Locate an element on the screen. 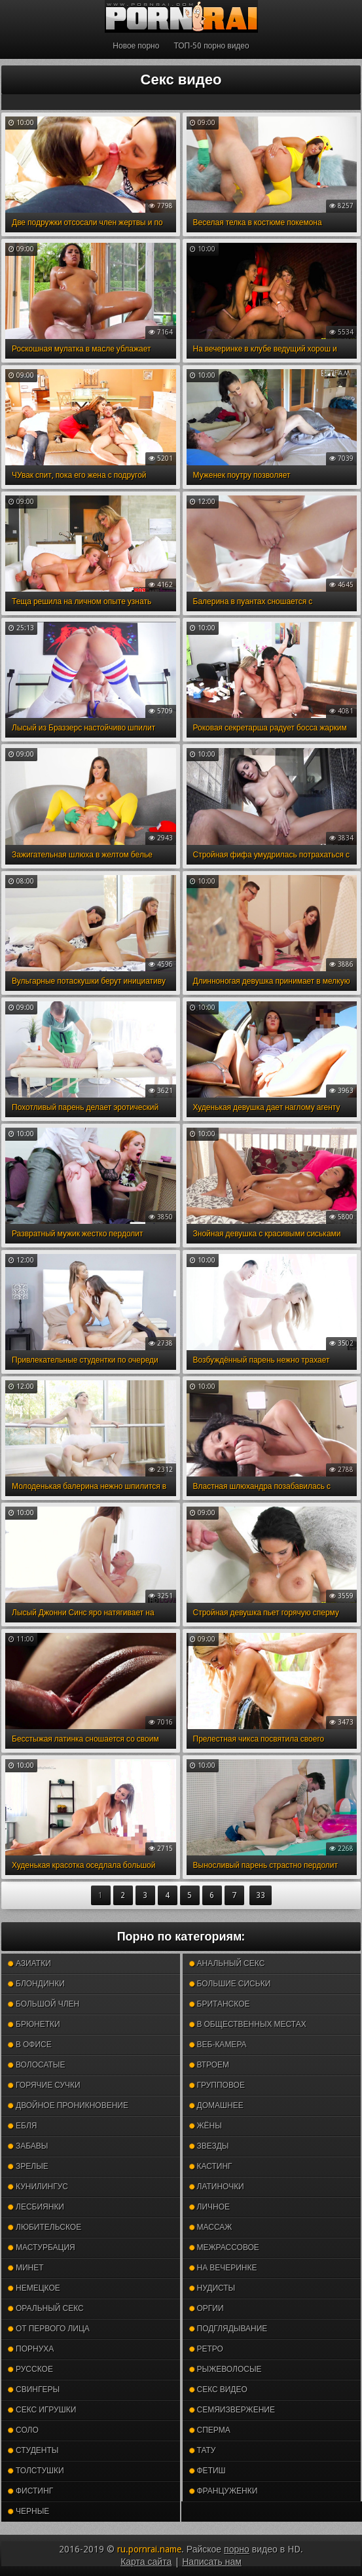 This screenshot has height=2576, width=362. Брюнетки is located at coordinates (34, 2024).